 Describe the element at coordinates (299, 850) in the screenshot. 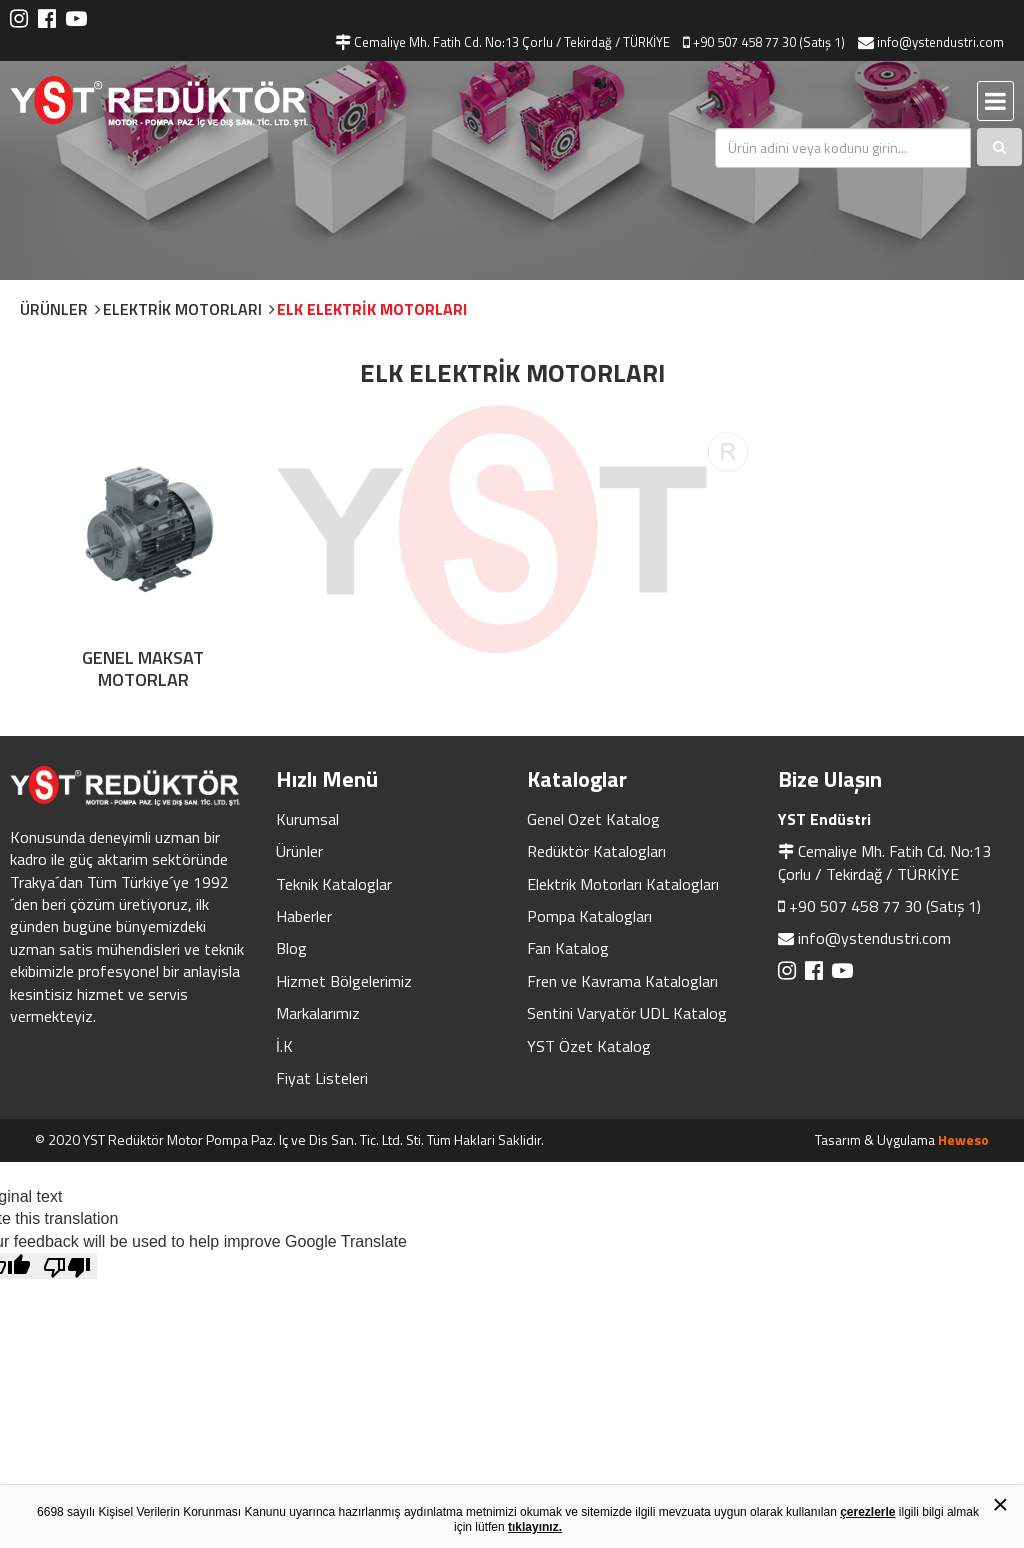

I see `Ürünler` at that location.